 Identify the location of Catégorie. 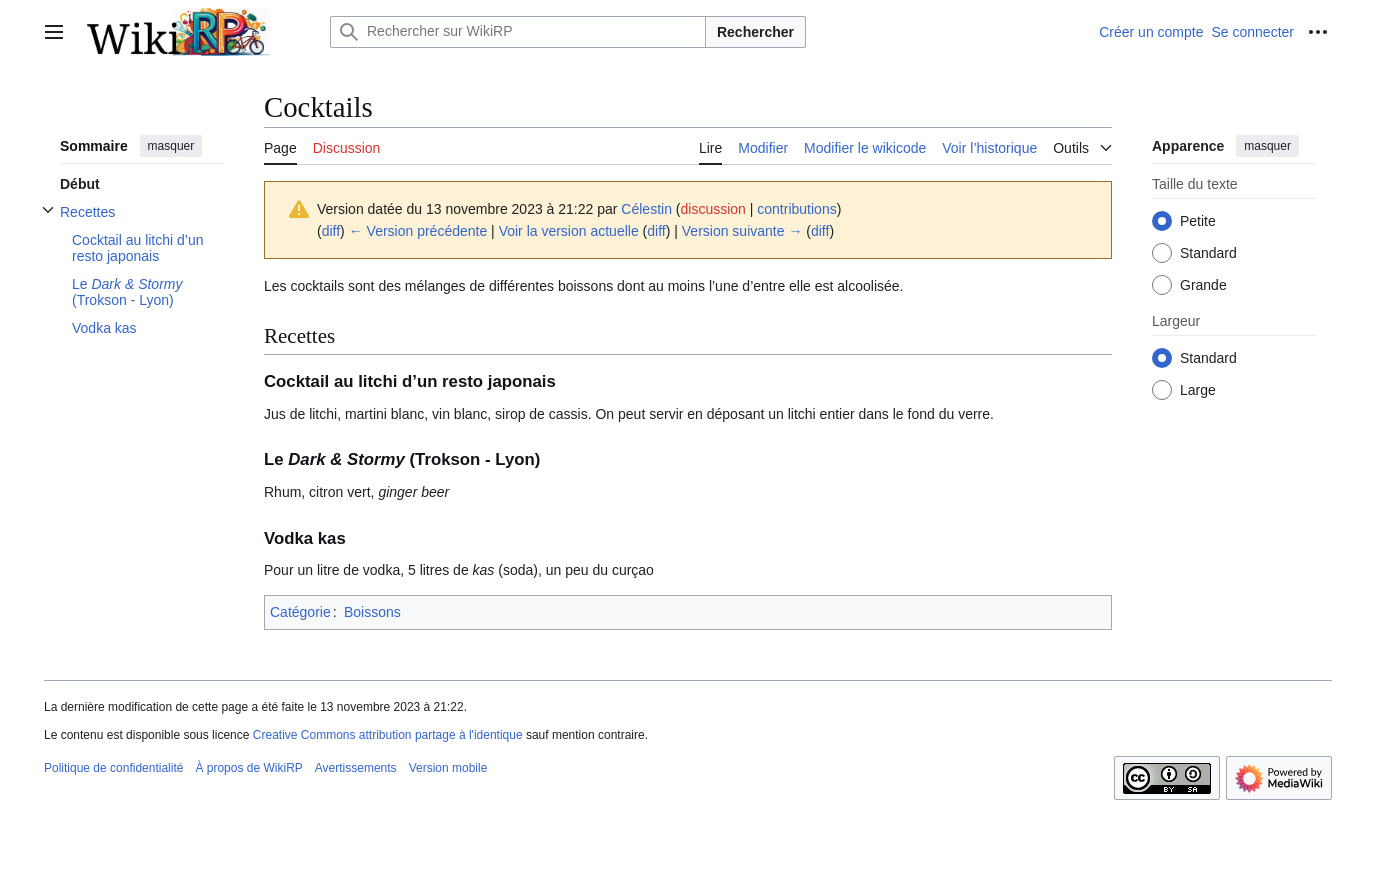
(300, 612).